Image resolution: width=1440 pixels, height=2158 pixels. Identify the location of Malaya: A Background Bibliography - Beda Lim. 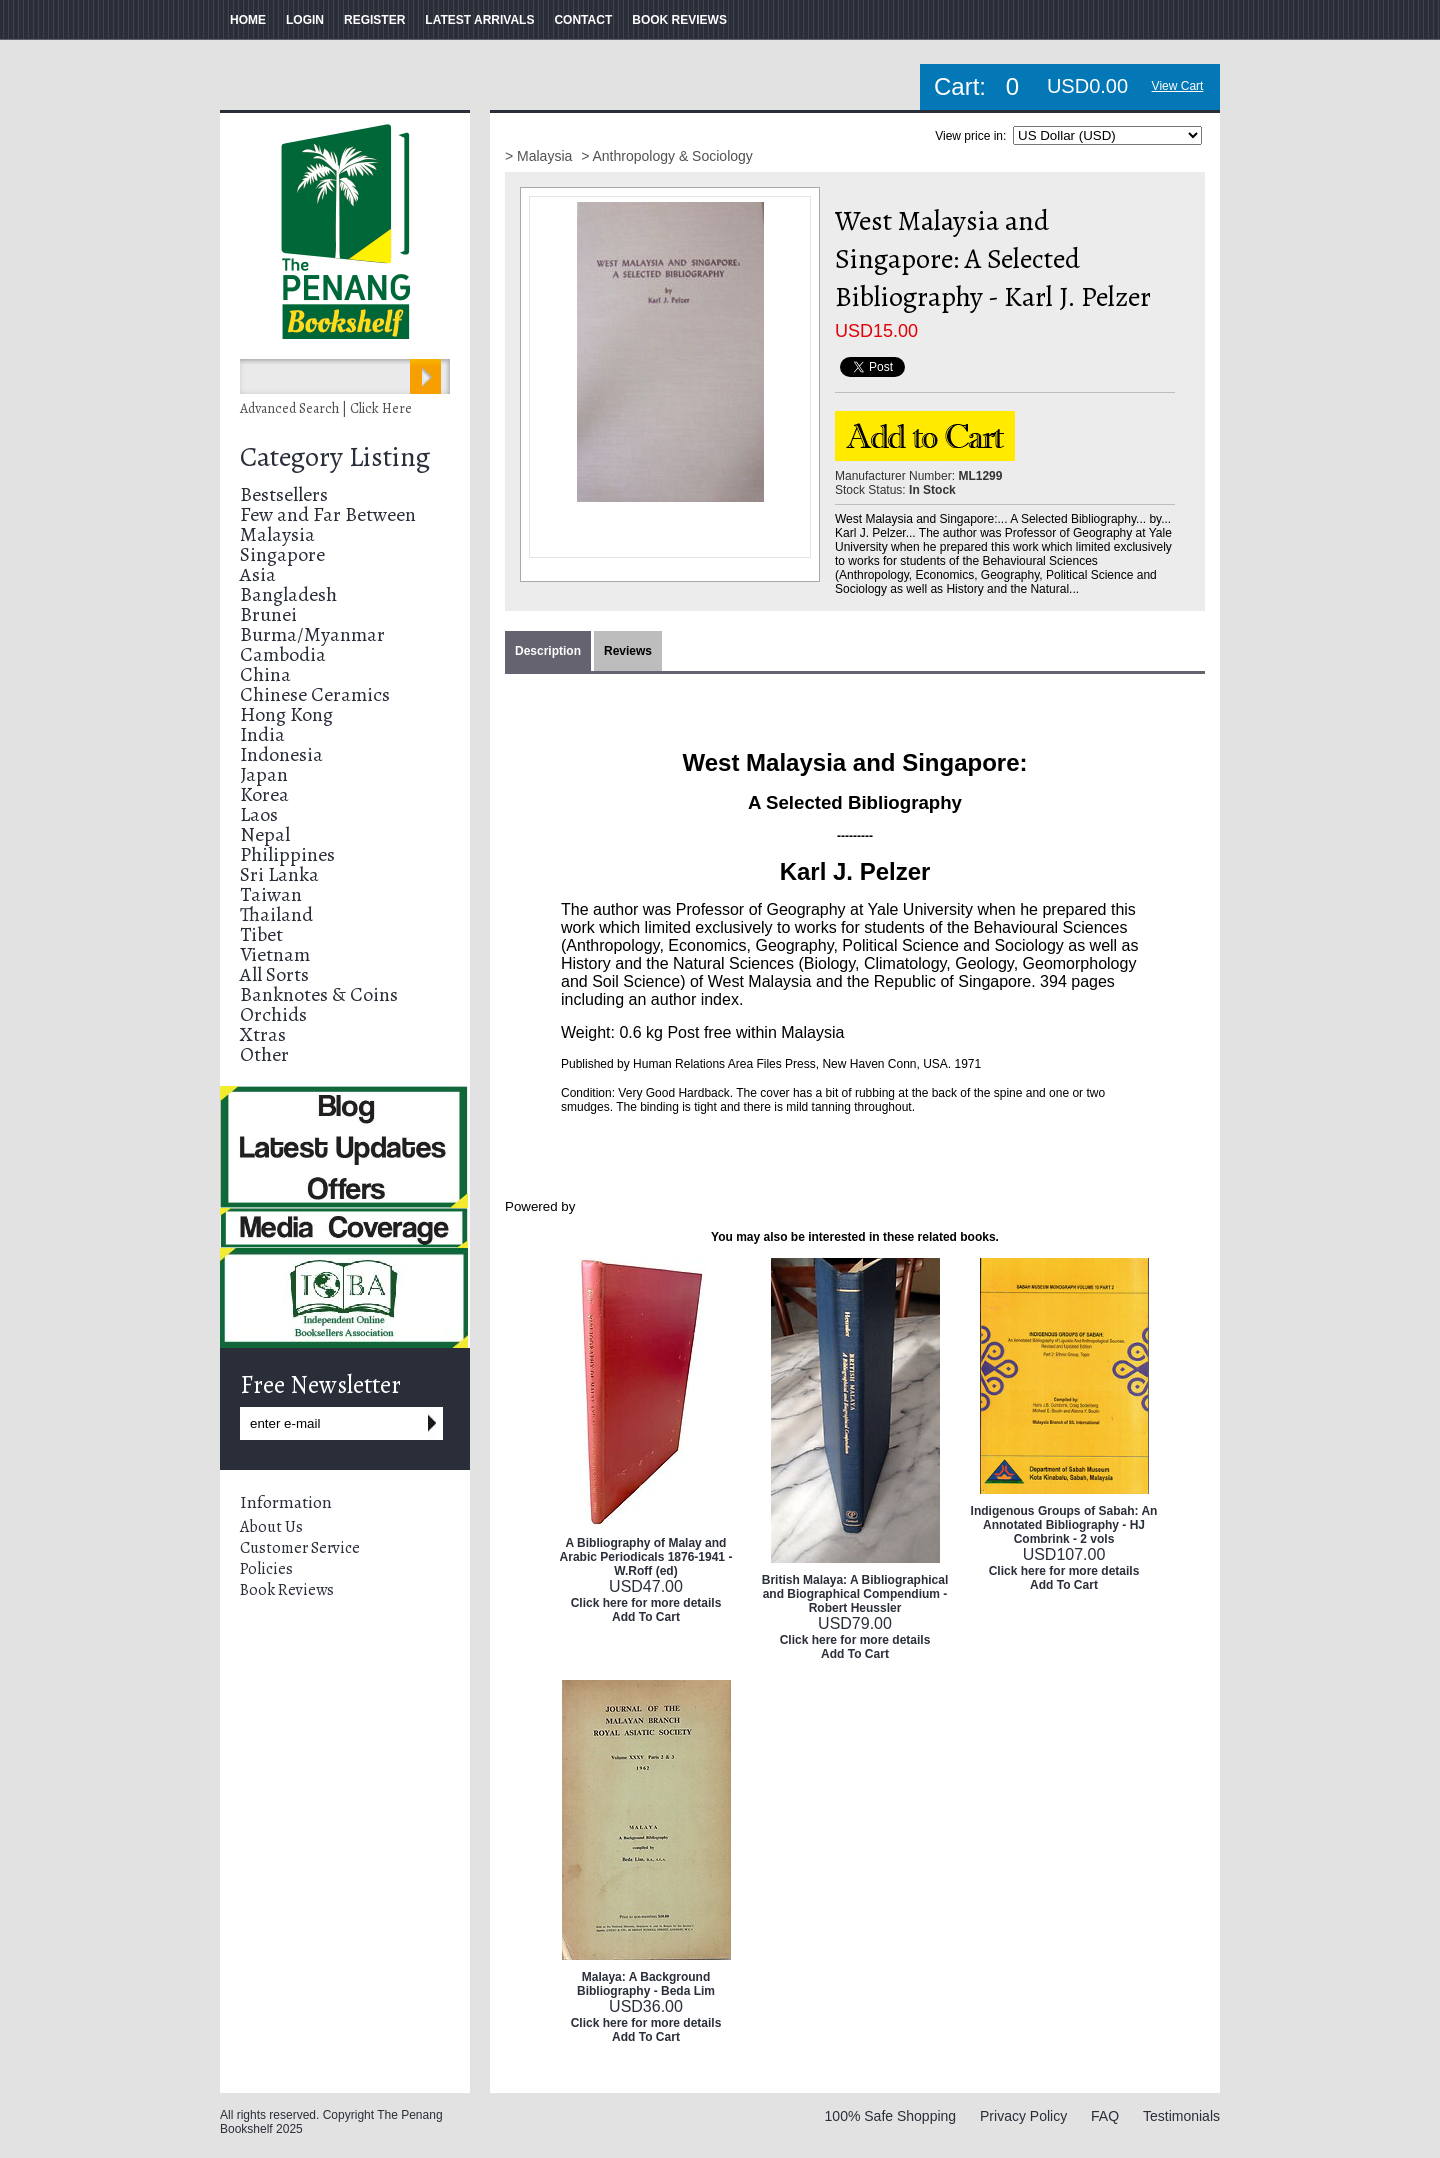
(646, 1984).